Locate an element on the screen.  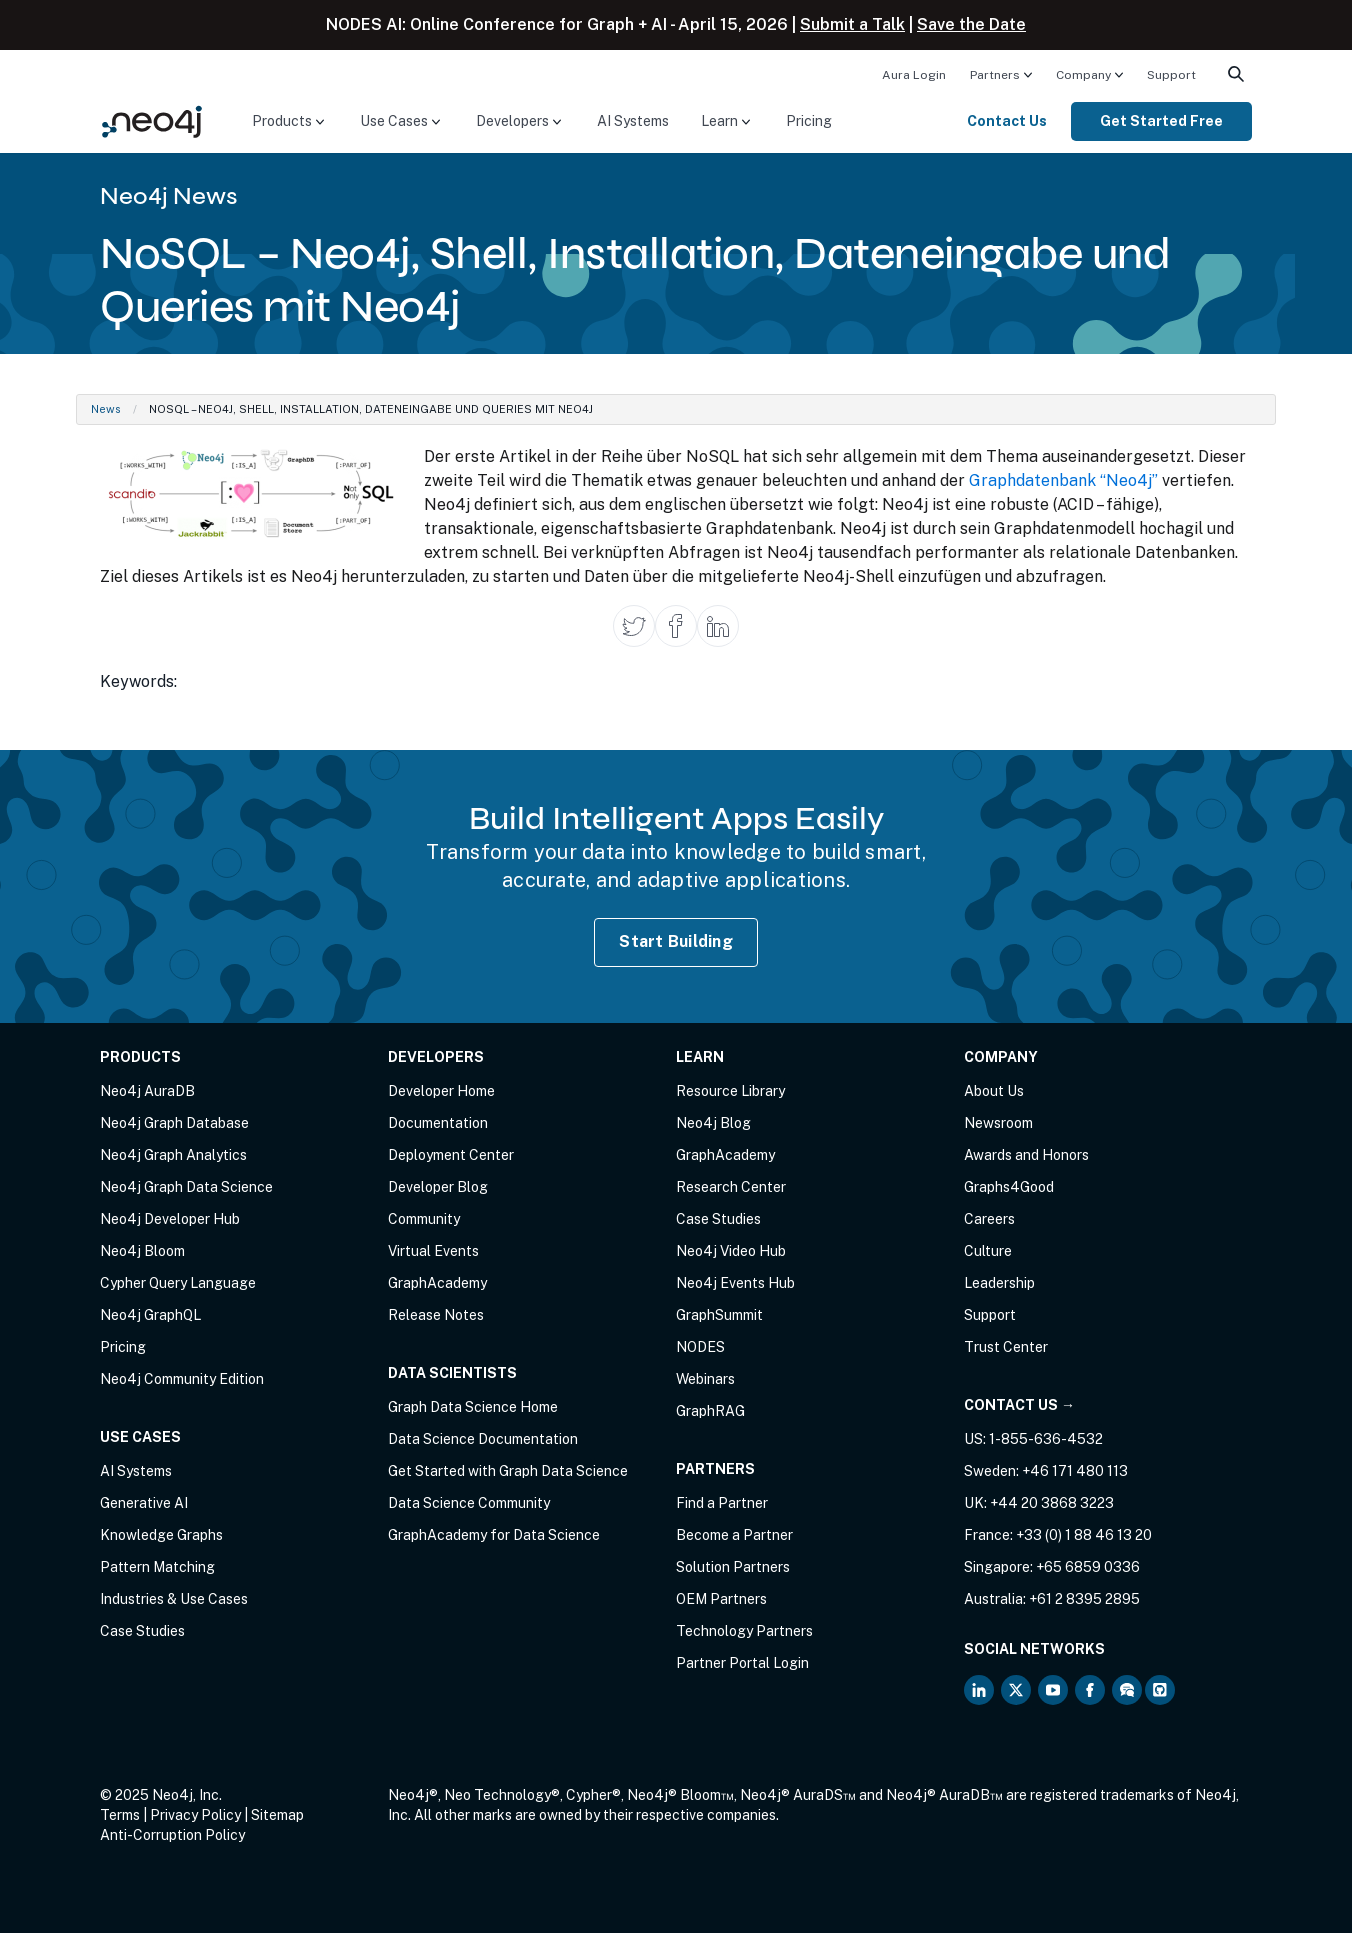
Pricing is located at coordinates (809, 121).